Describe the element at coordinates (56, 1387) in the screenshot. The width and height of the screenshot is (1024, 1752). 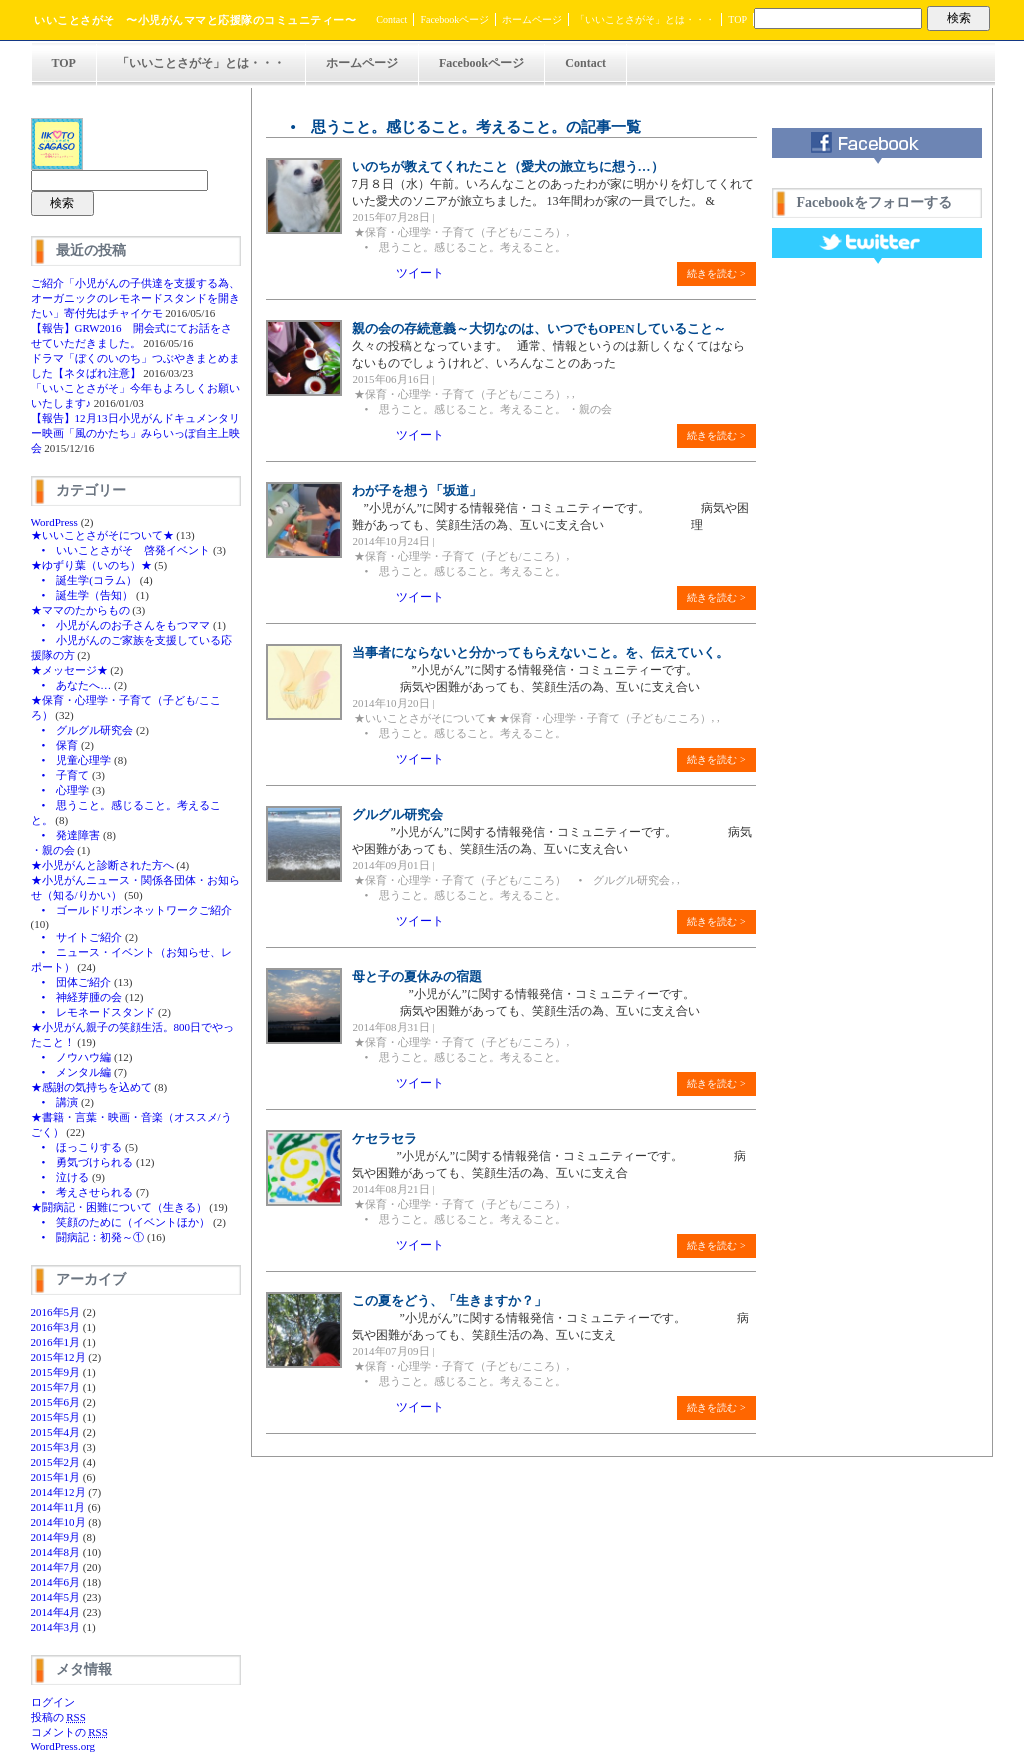
I see `2015年7月` at that location.